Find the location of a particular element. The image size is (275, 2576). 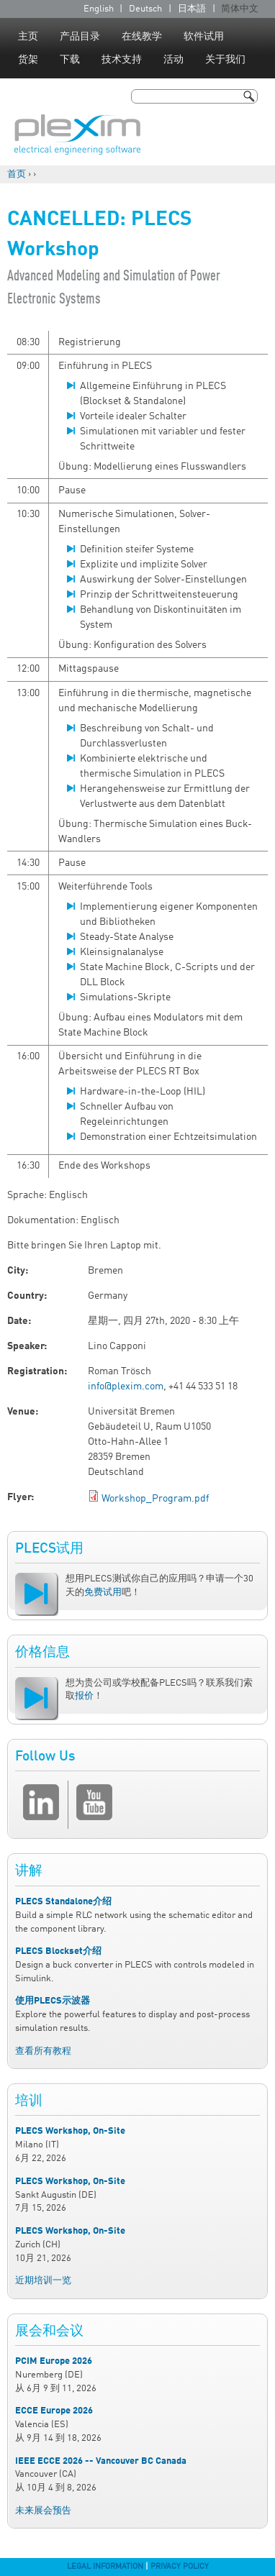

简体中文 is located at coordinates (239, 9).